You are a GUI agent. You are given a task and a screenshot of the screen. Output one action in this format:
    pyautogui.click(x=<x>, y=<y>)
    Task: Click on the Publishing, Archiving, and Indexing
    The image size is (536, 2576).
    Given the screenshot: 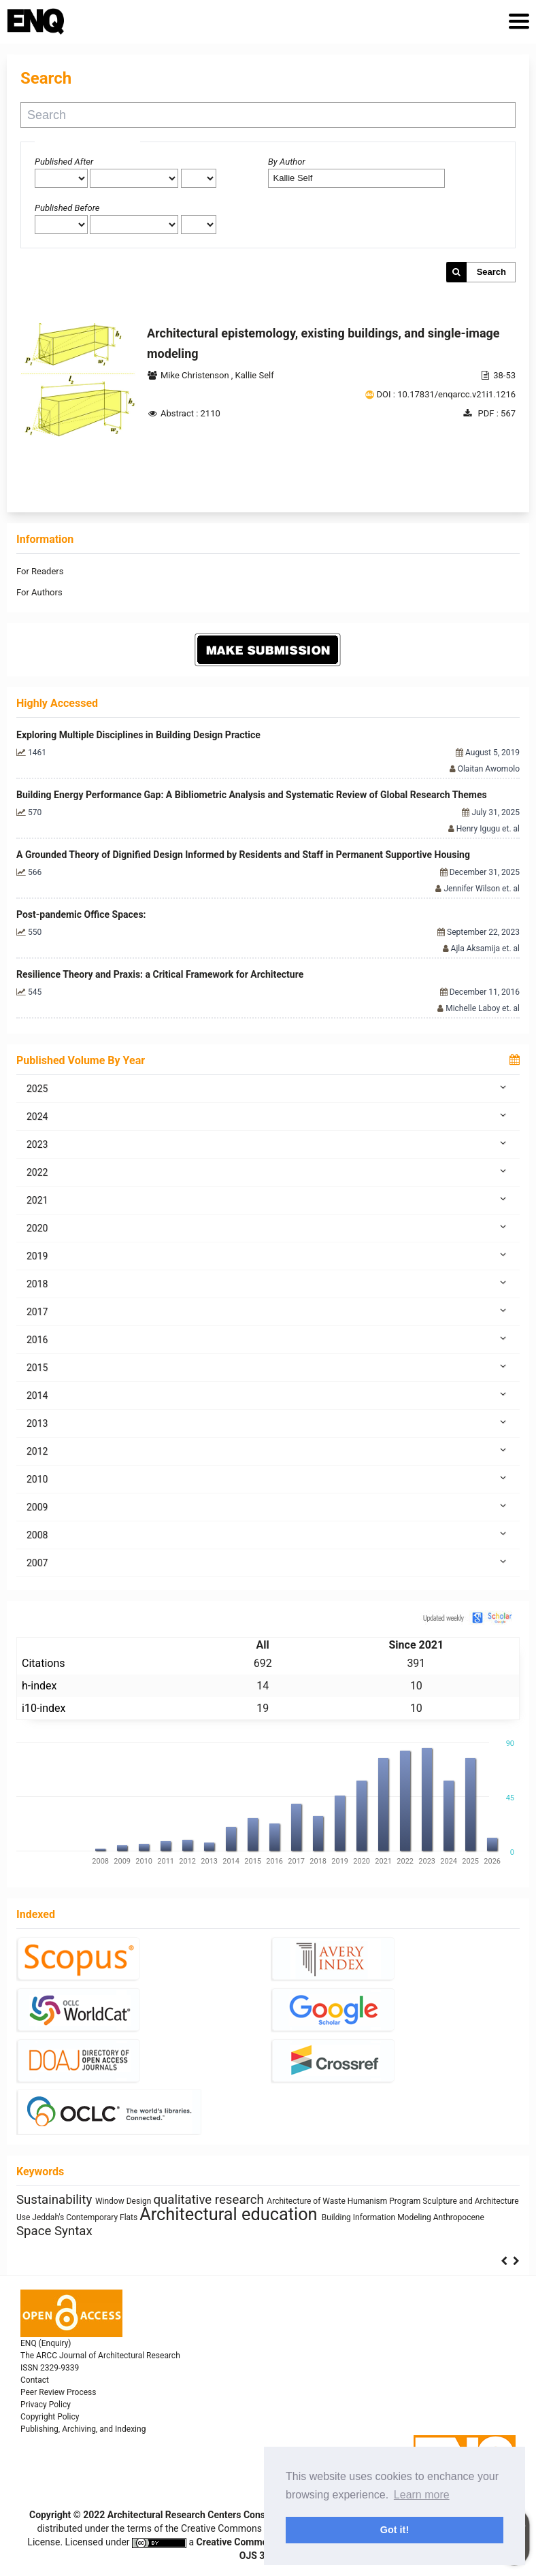 What is the action you would take?
    pyautogui.click(x=83, y=2429)
    